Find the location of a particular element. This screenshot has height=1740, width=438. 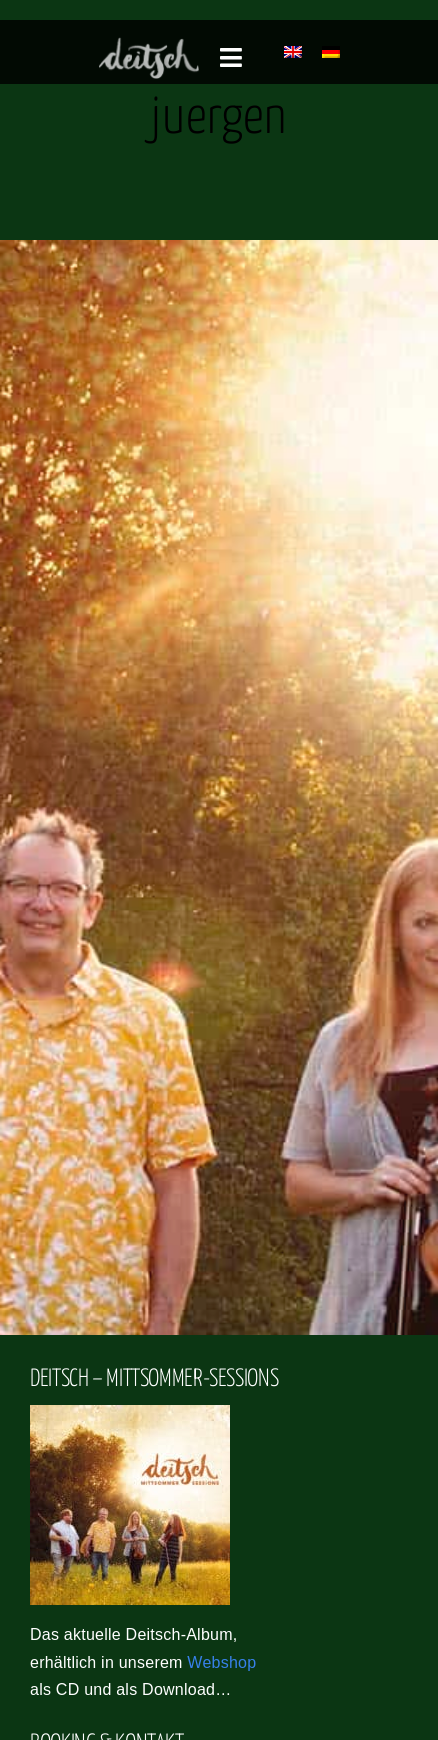

Webshop is located at coordinates (221, 1662).